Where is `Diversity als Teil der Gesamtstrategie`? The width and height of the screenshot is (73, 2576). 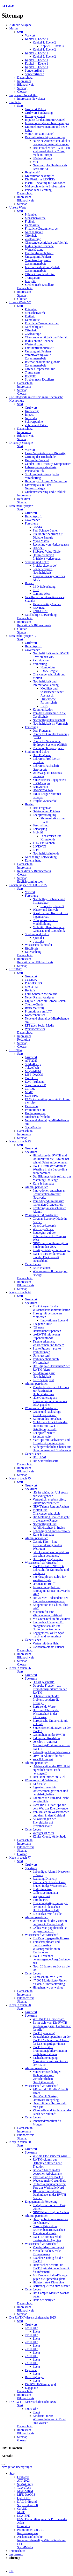 Diversity als Teil der Gesamtstrategie is located at coordinates (38, 486).